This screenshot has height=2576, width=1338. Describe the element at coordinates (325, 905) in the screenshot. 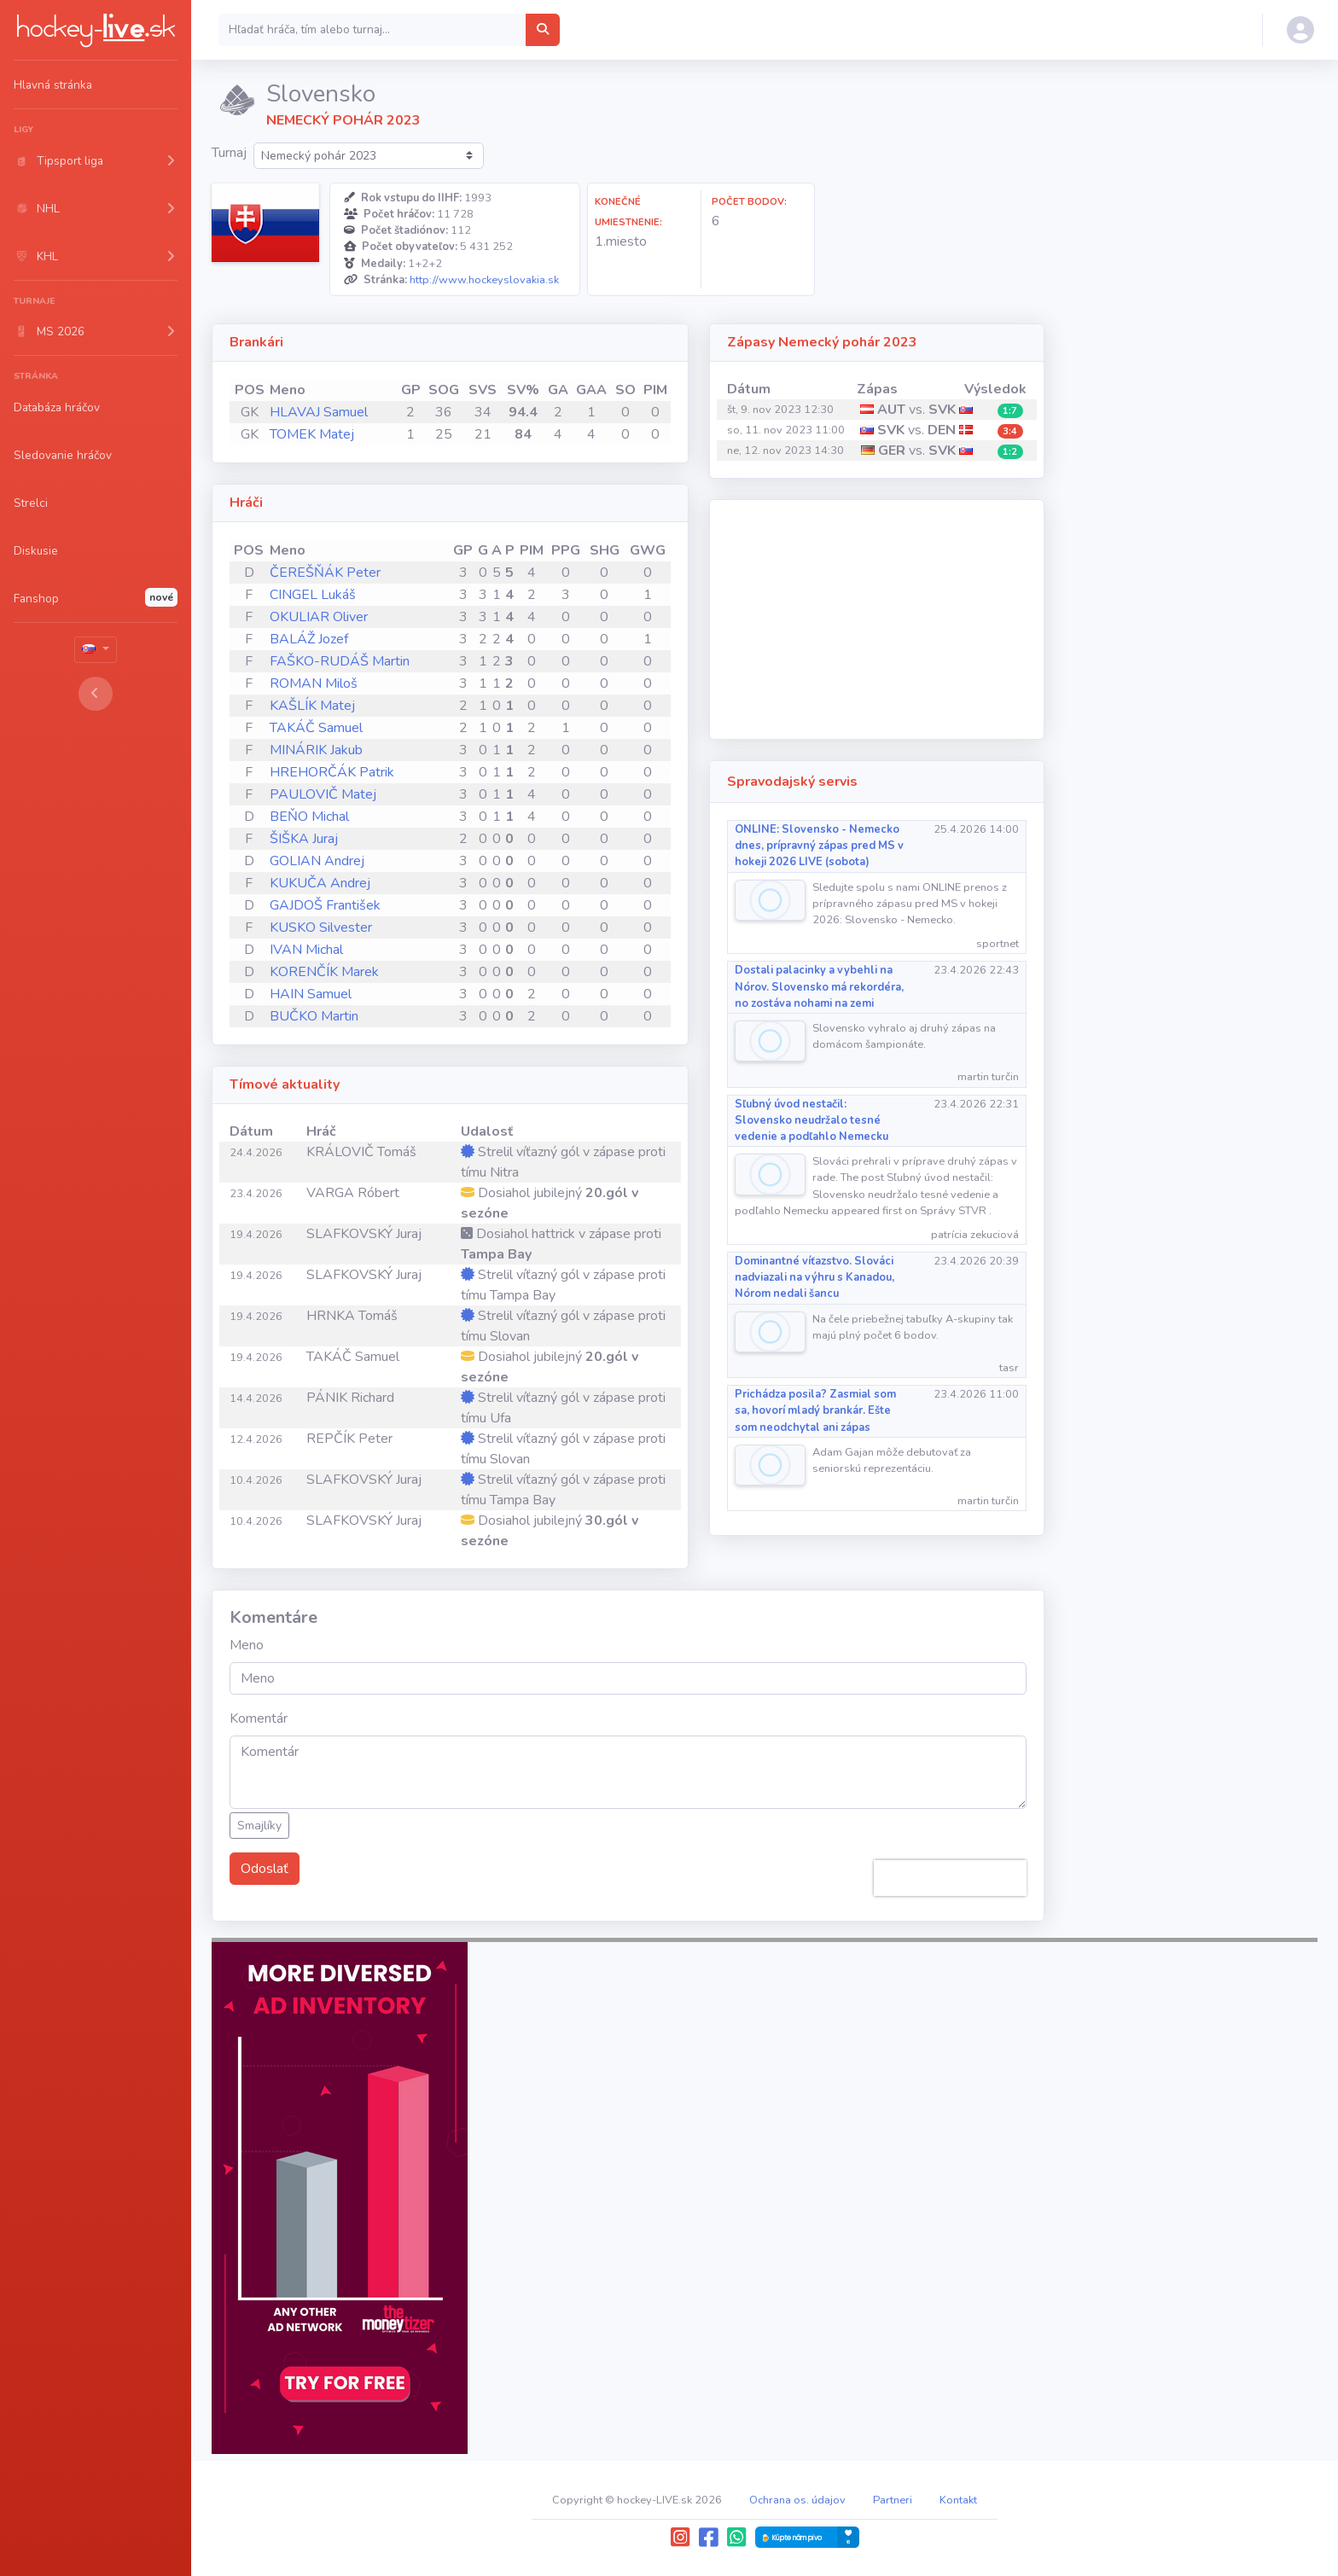

I see `GAJDOŠ František` at that location.